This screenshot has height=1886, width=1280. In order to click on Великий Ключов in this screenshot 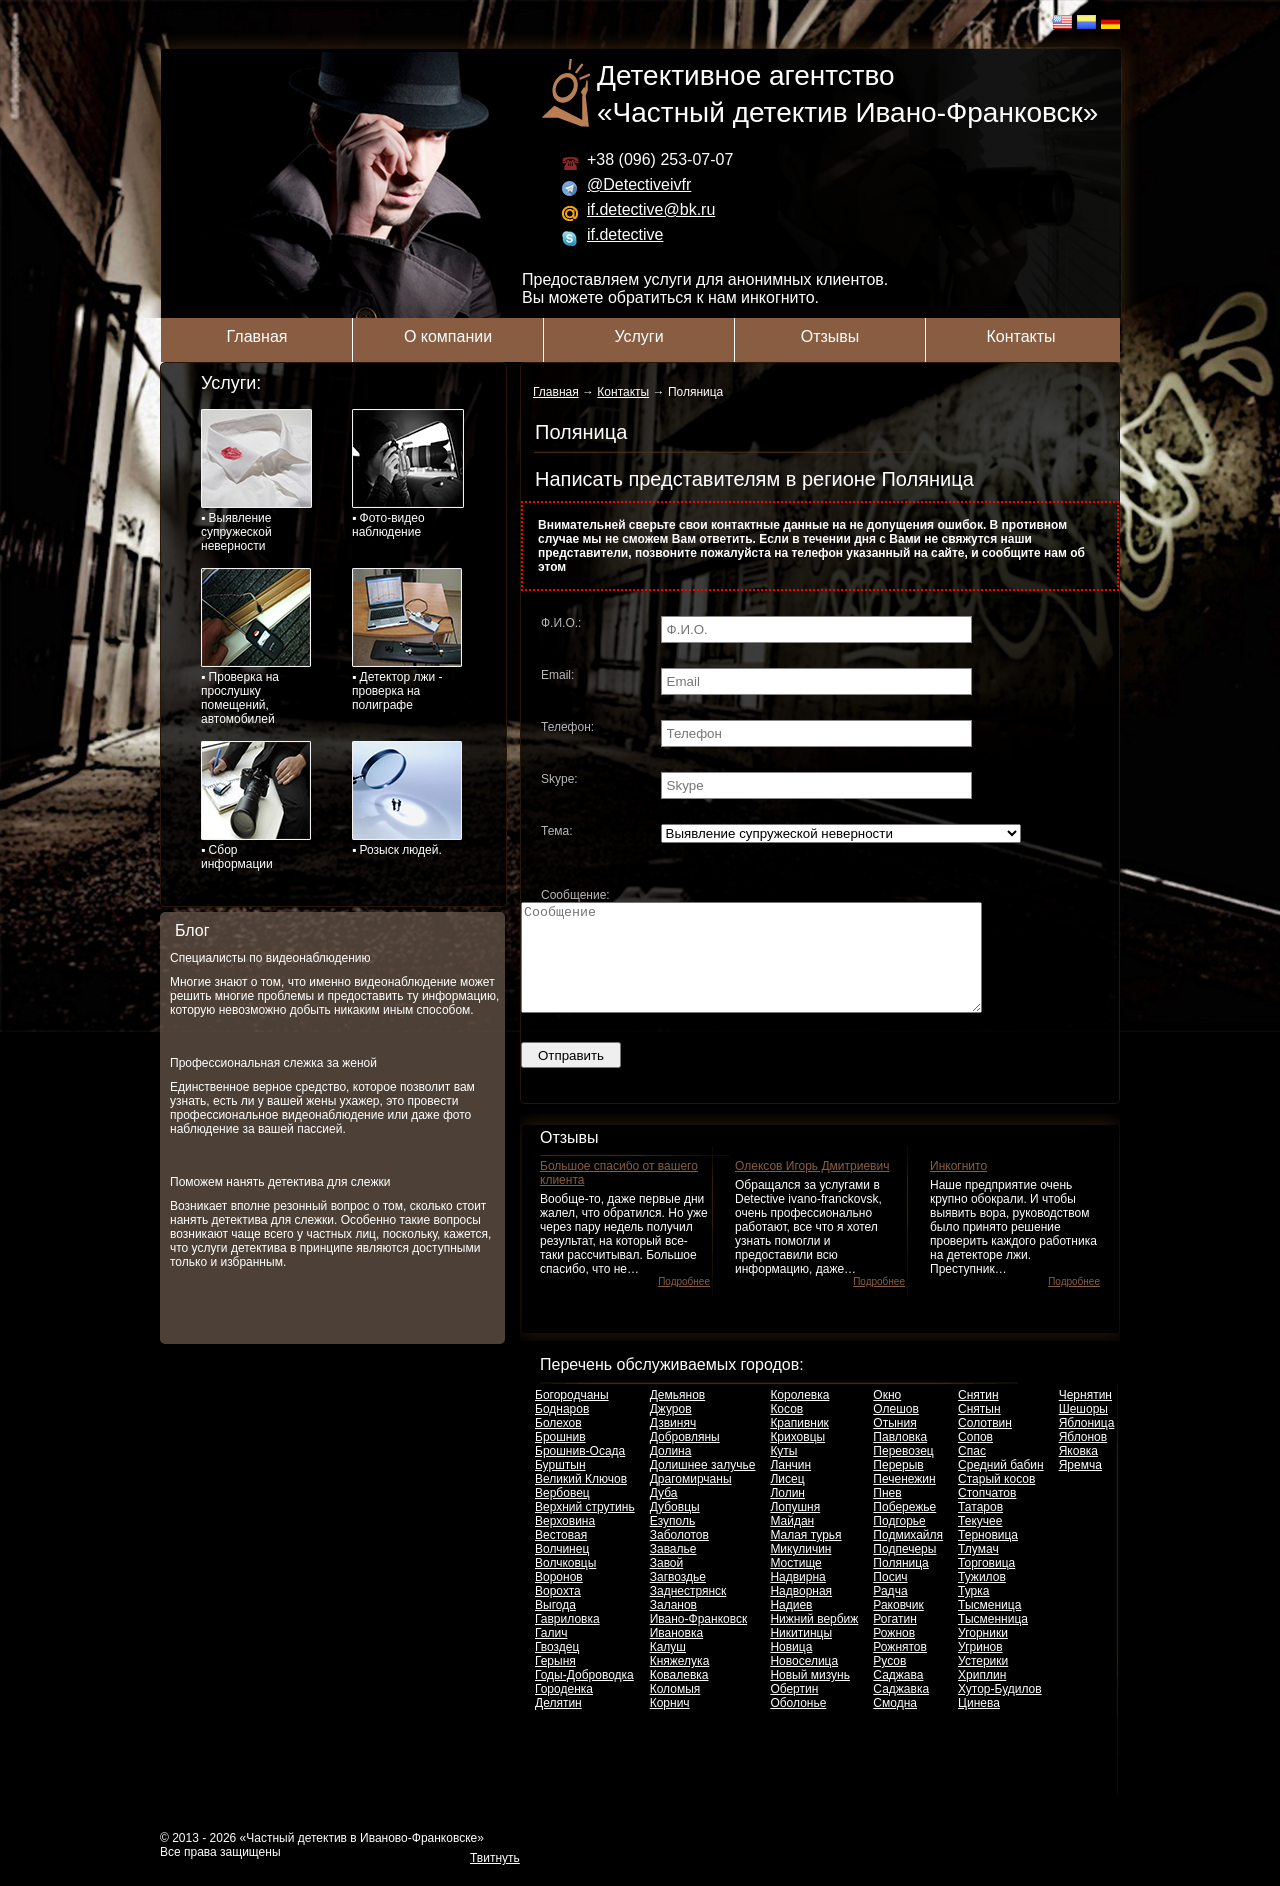, I will do `click(581, 1500)`.